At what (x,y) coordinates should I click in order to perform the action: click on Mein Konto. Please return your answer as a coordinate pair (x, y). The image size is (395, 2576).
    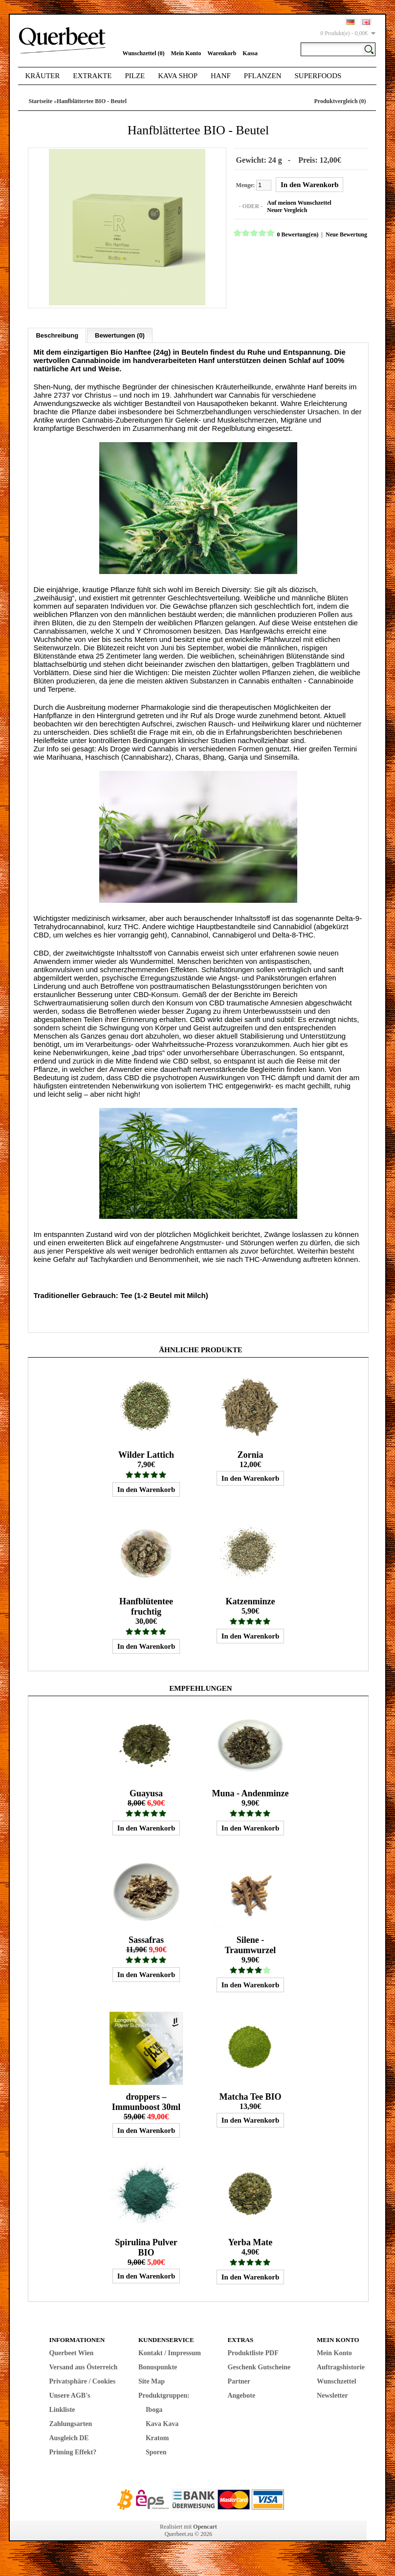
    Looking at the image, I should click on (186, 53).